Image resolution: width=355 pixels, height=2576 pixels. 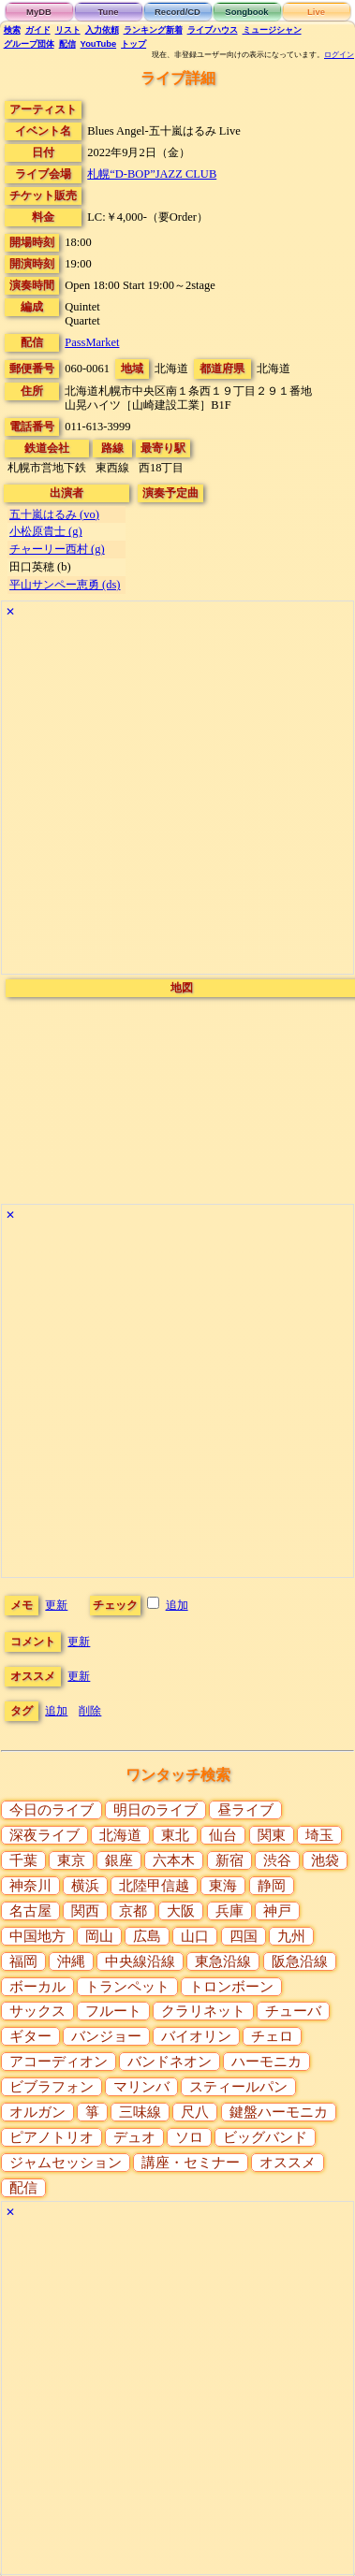 I want to click on 京都, so click(x=133, y=1910).